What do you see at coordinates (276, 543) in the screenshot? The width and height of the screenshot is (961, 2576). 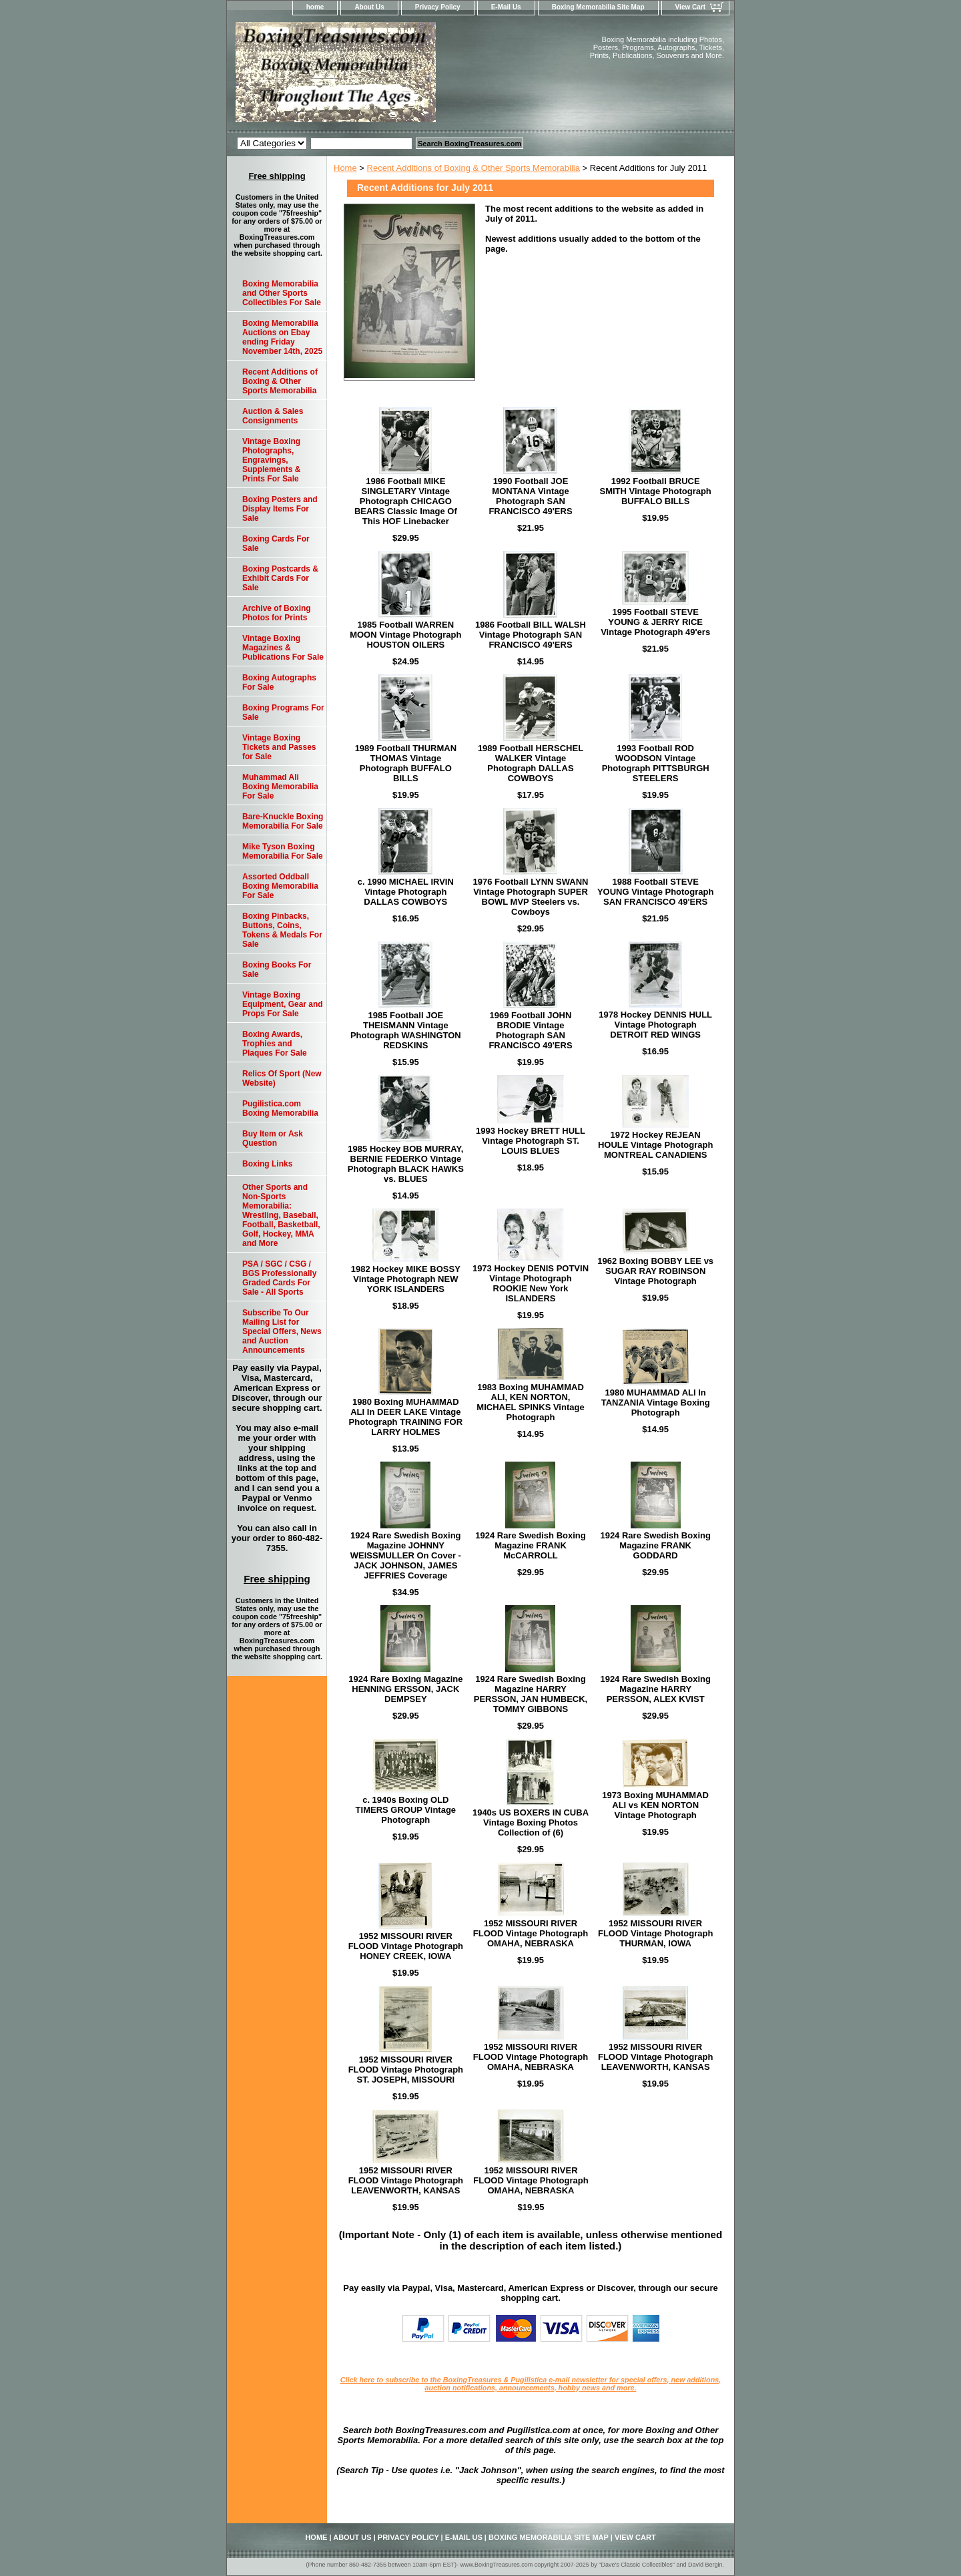 I see `Boxing Cards For Sale` at bounding box center [276, 543].